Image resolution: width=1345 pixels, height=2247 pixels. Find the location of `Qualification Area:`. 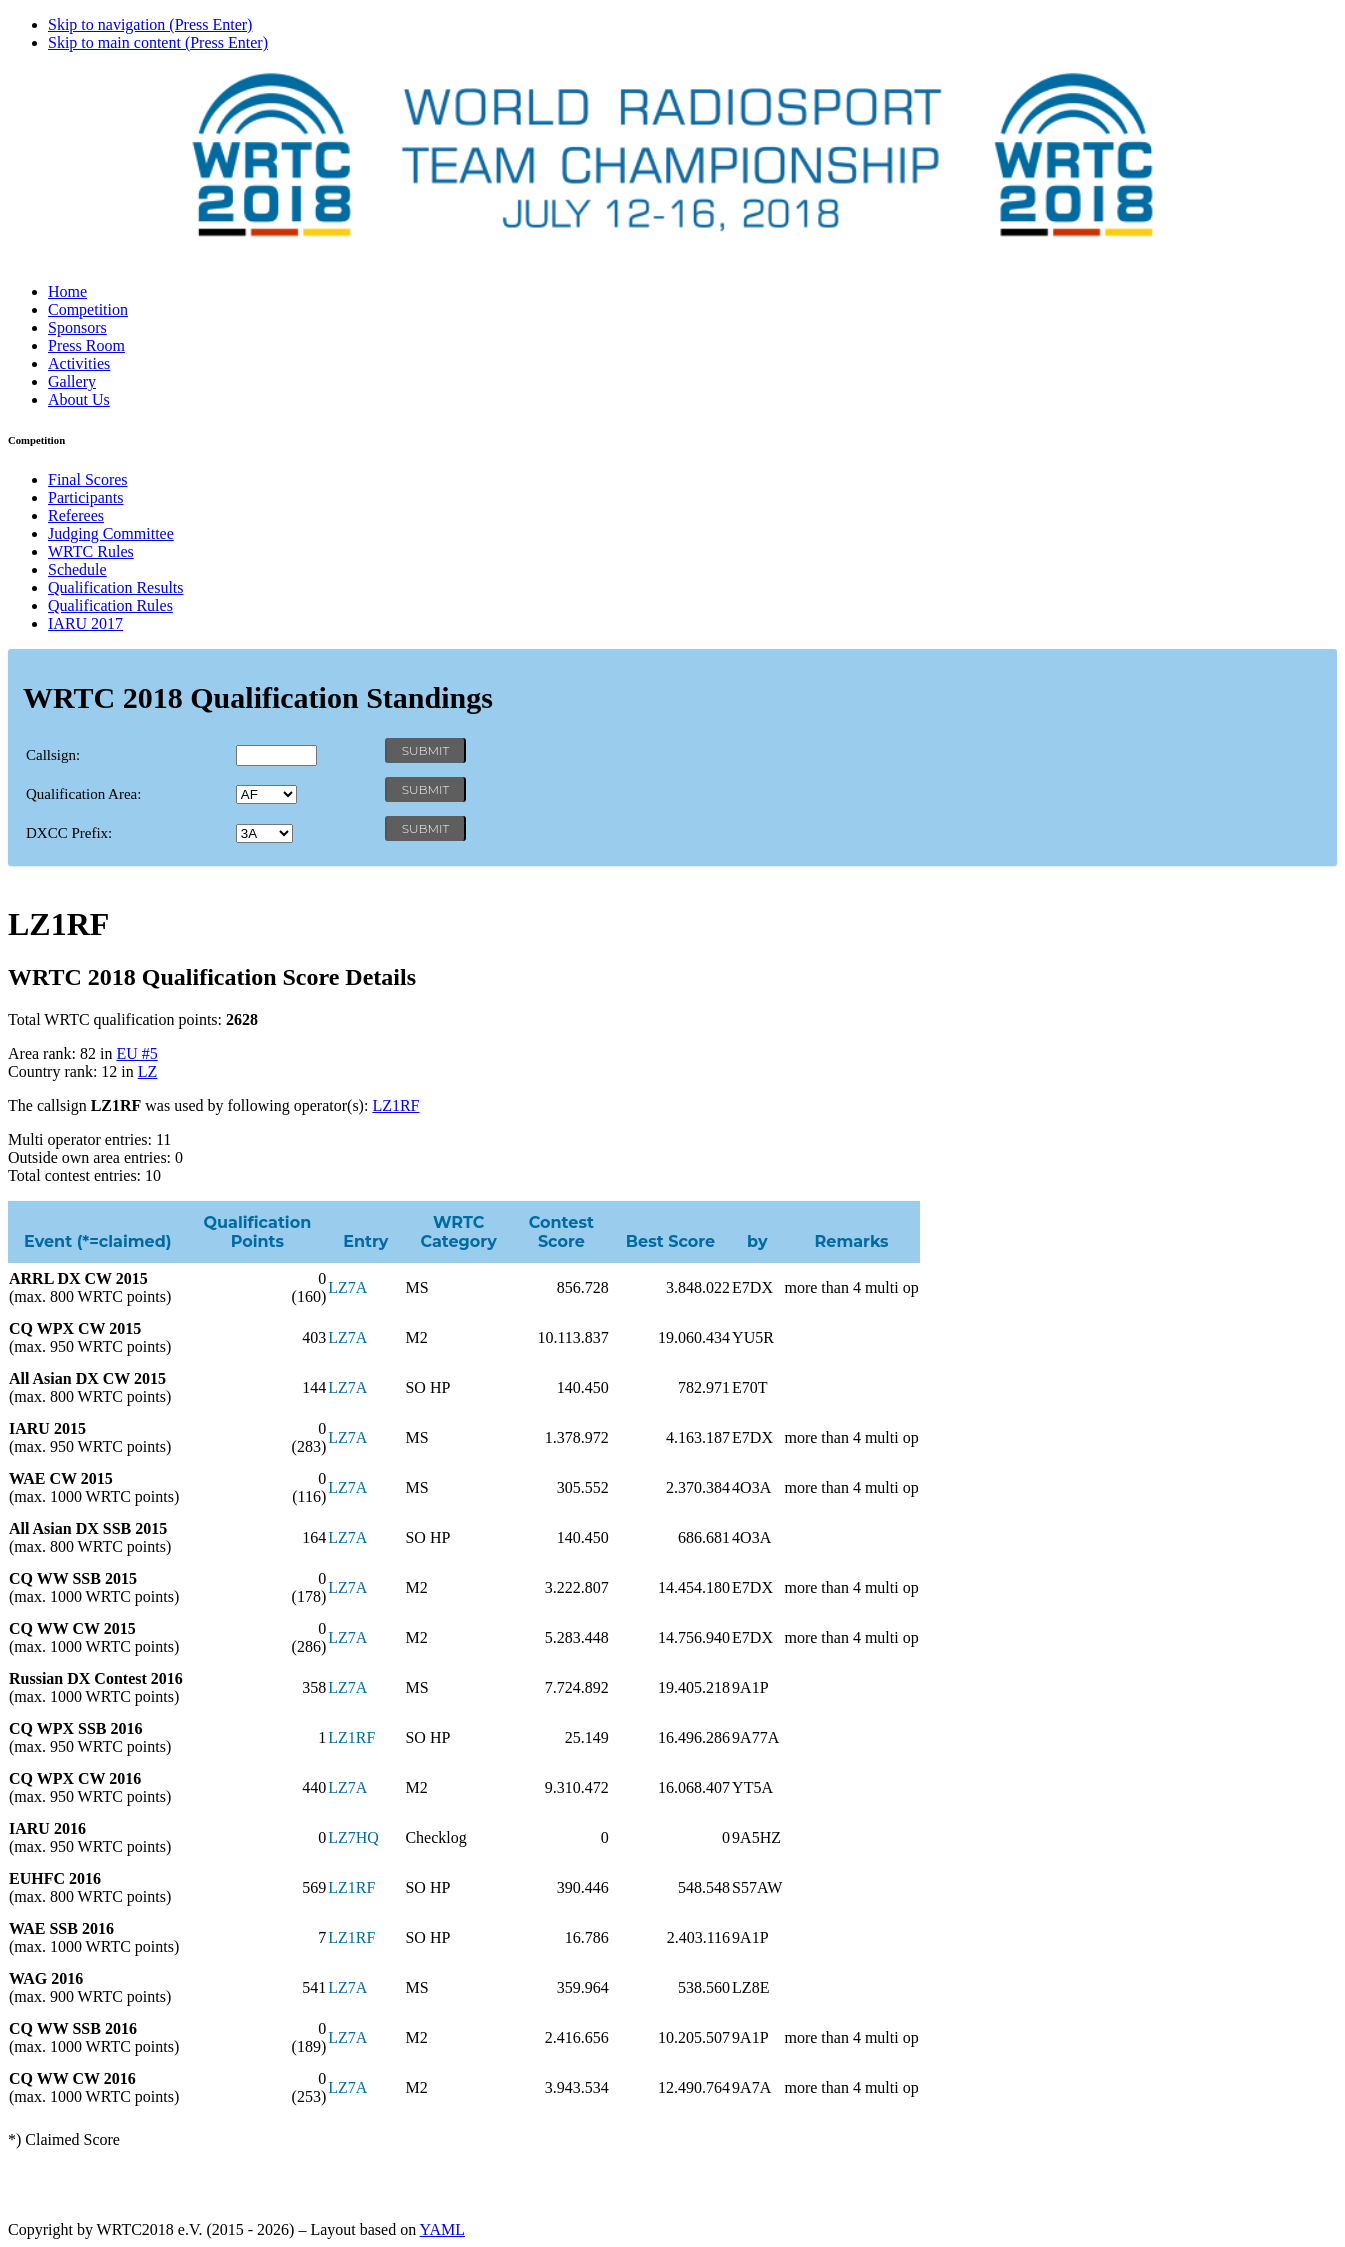

Qualification Area: is located at coordinates (83, 794).